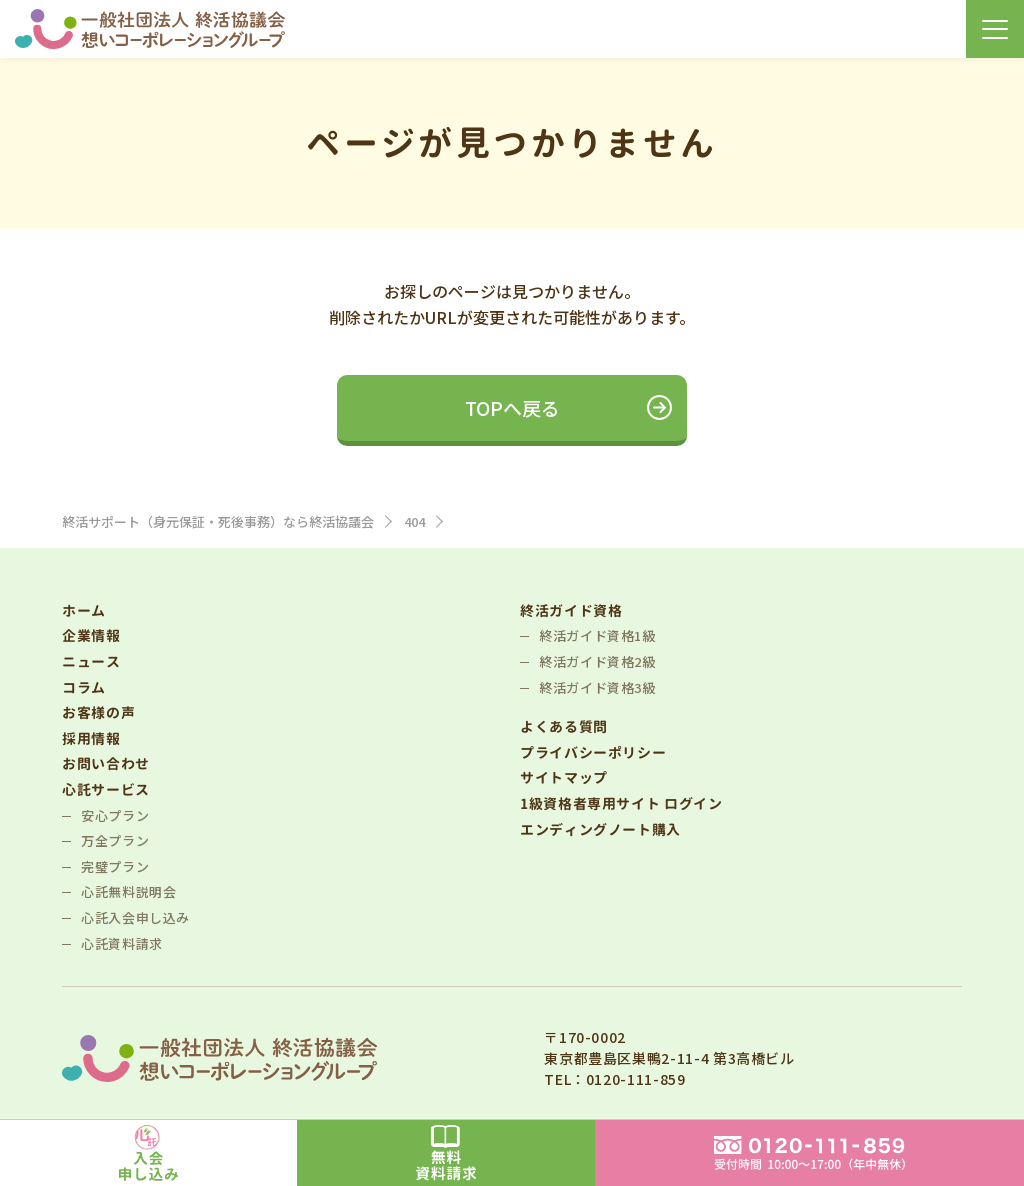 The width and height of the screenshot is (1024, 1186). What do you see at coordinates (91, 635) in the screenshot?
I see `企業情報` at bounding box center [91, 635].